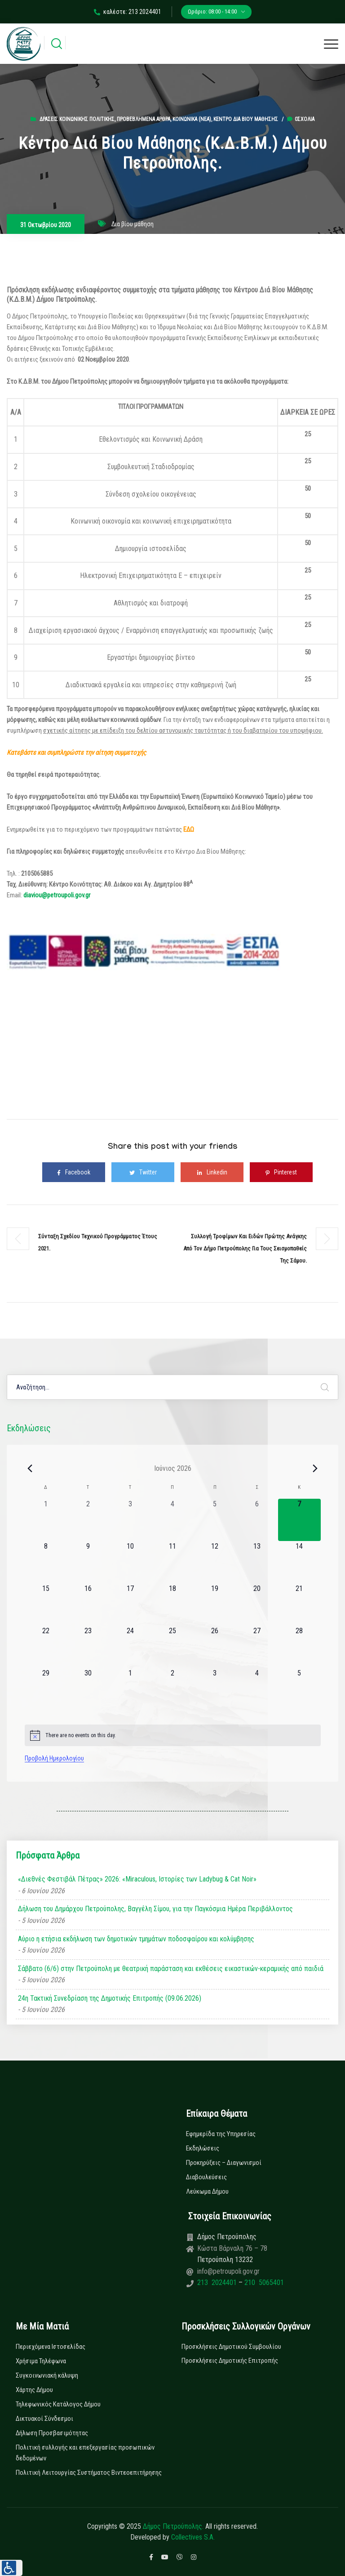 The width and height of the screenshot is (345, 2576). What do you see at coordinates (232, 2248) in the screenshot?
I see `Κώστα Βάρναλη 76 – 78` at bounding box center [232, 2248].